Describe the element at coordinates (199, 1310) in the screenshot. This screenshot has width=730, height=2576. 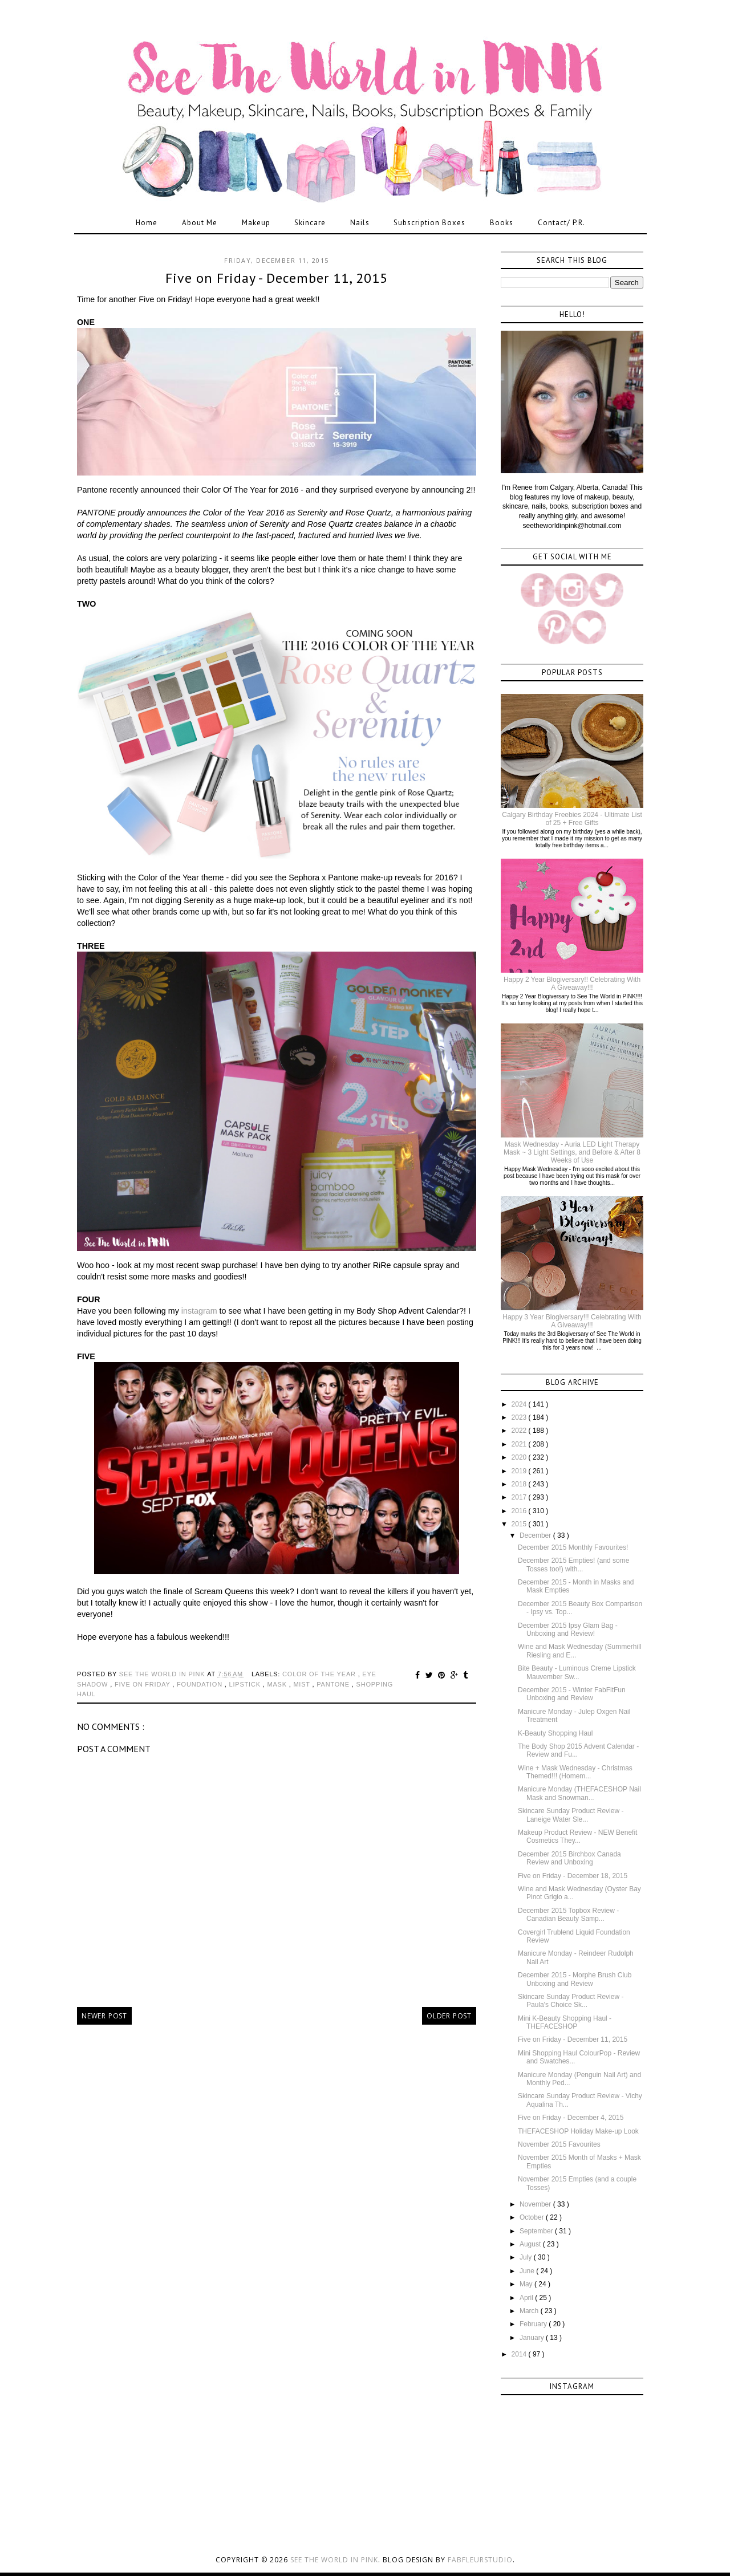
I see `instagram` at that location.